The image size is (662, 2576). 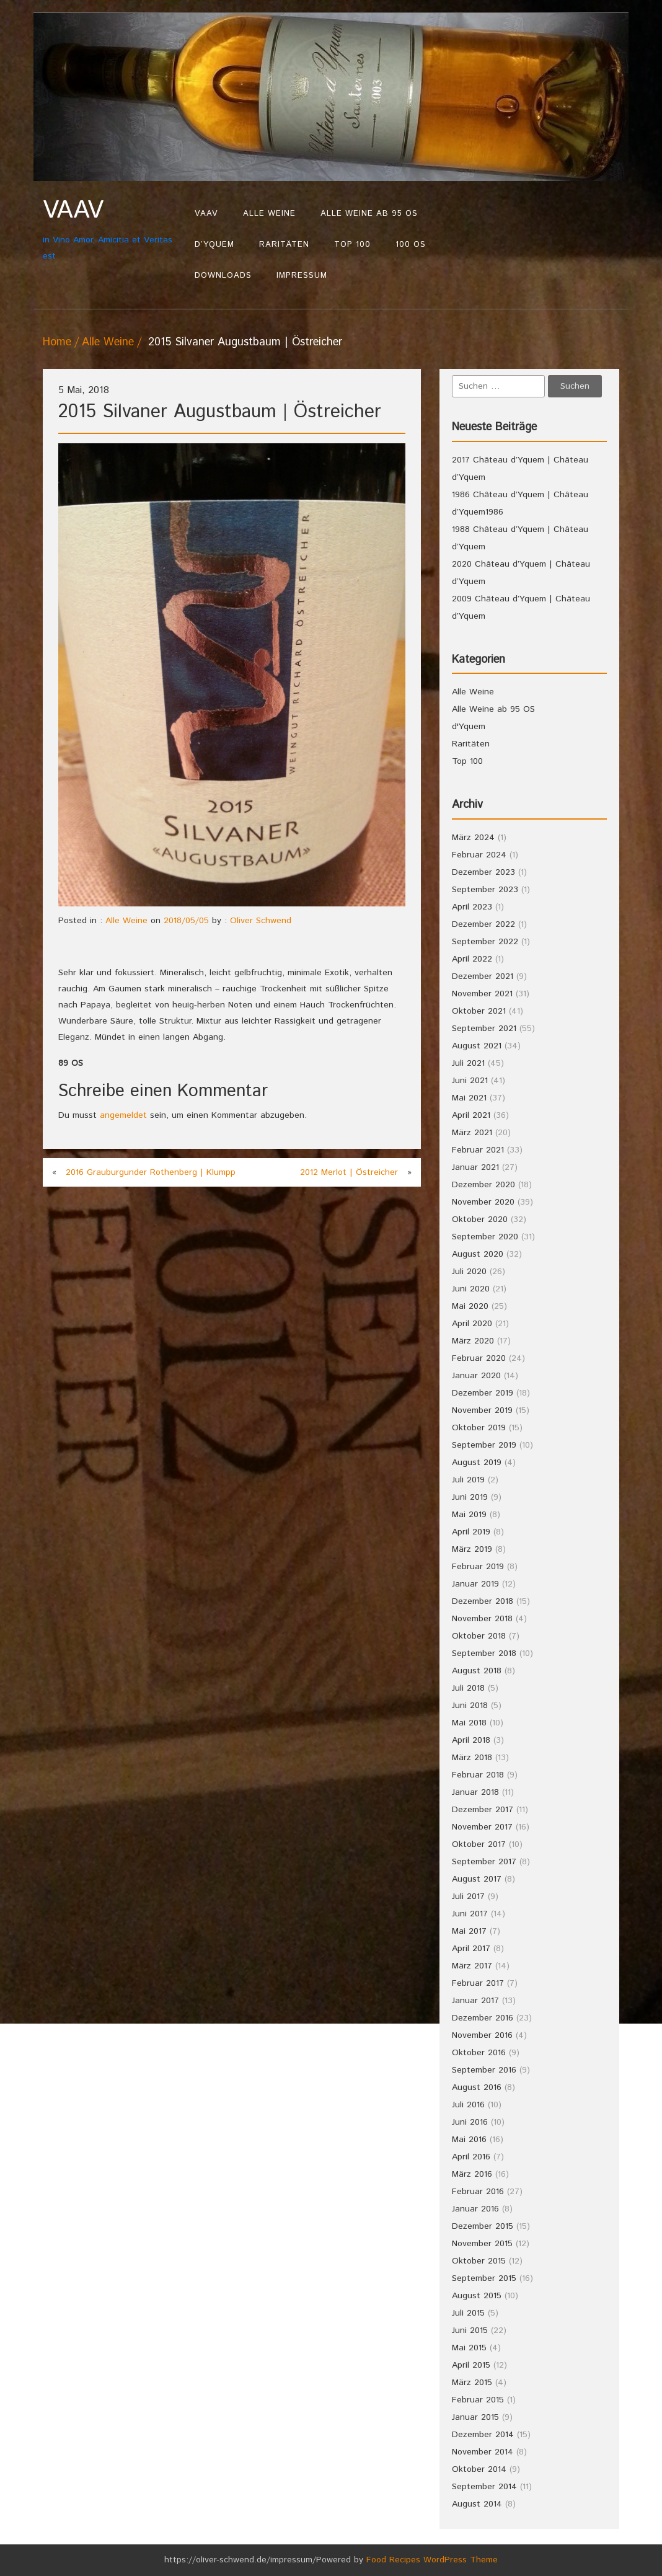 What do you see at coordinates (470, 1914) in the screenshot?
I see `Juni 2017` at bounding box center [470, 1914].